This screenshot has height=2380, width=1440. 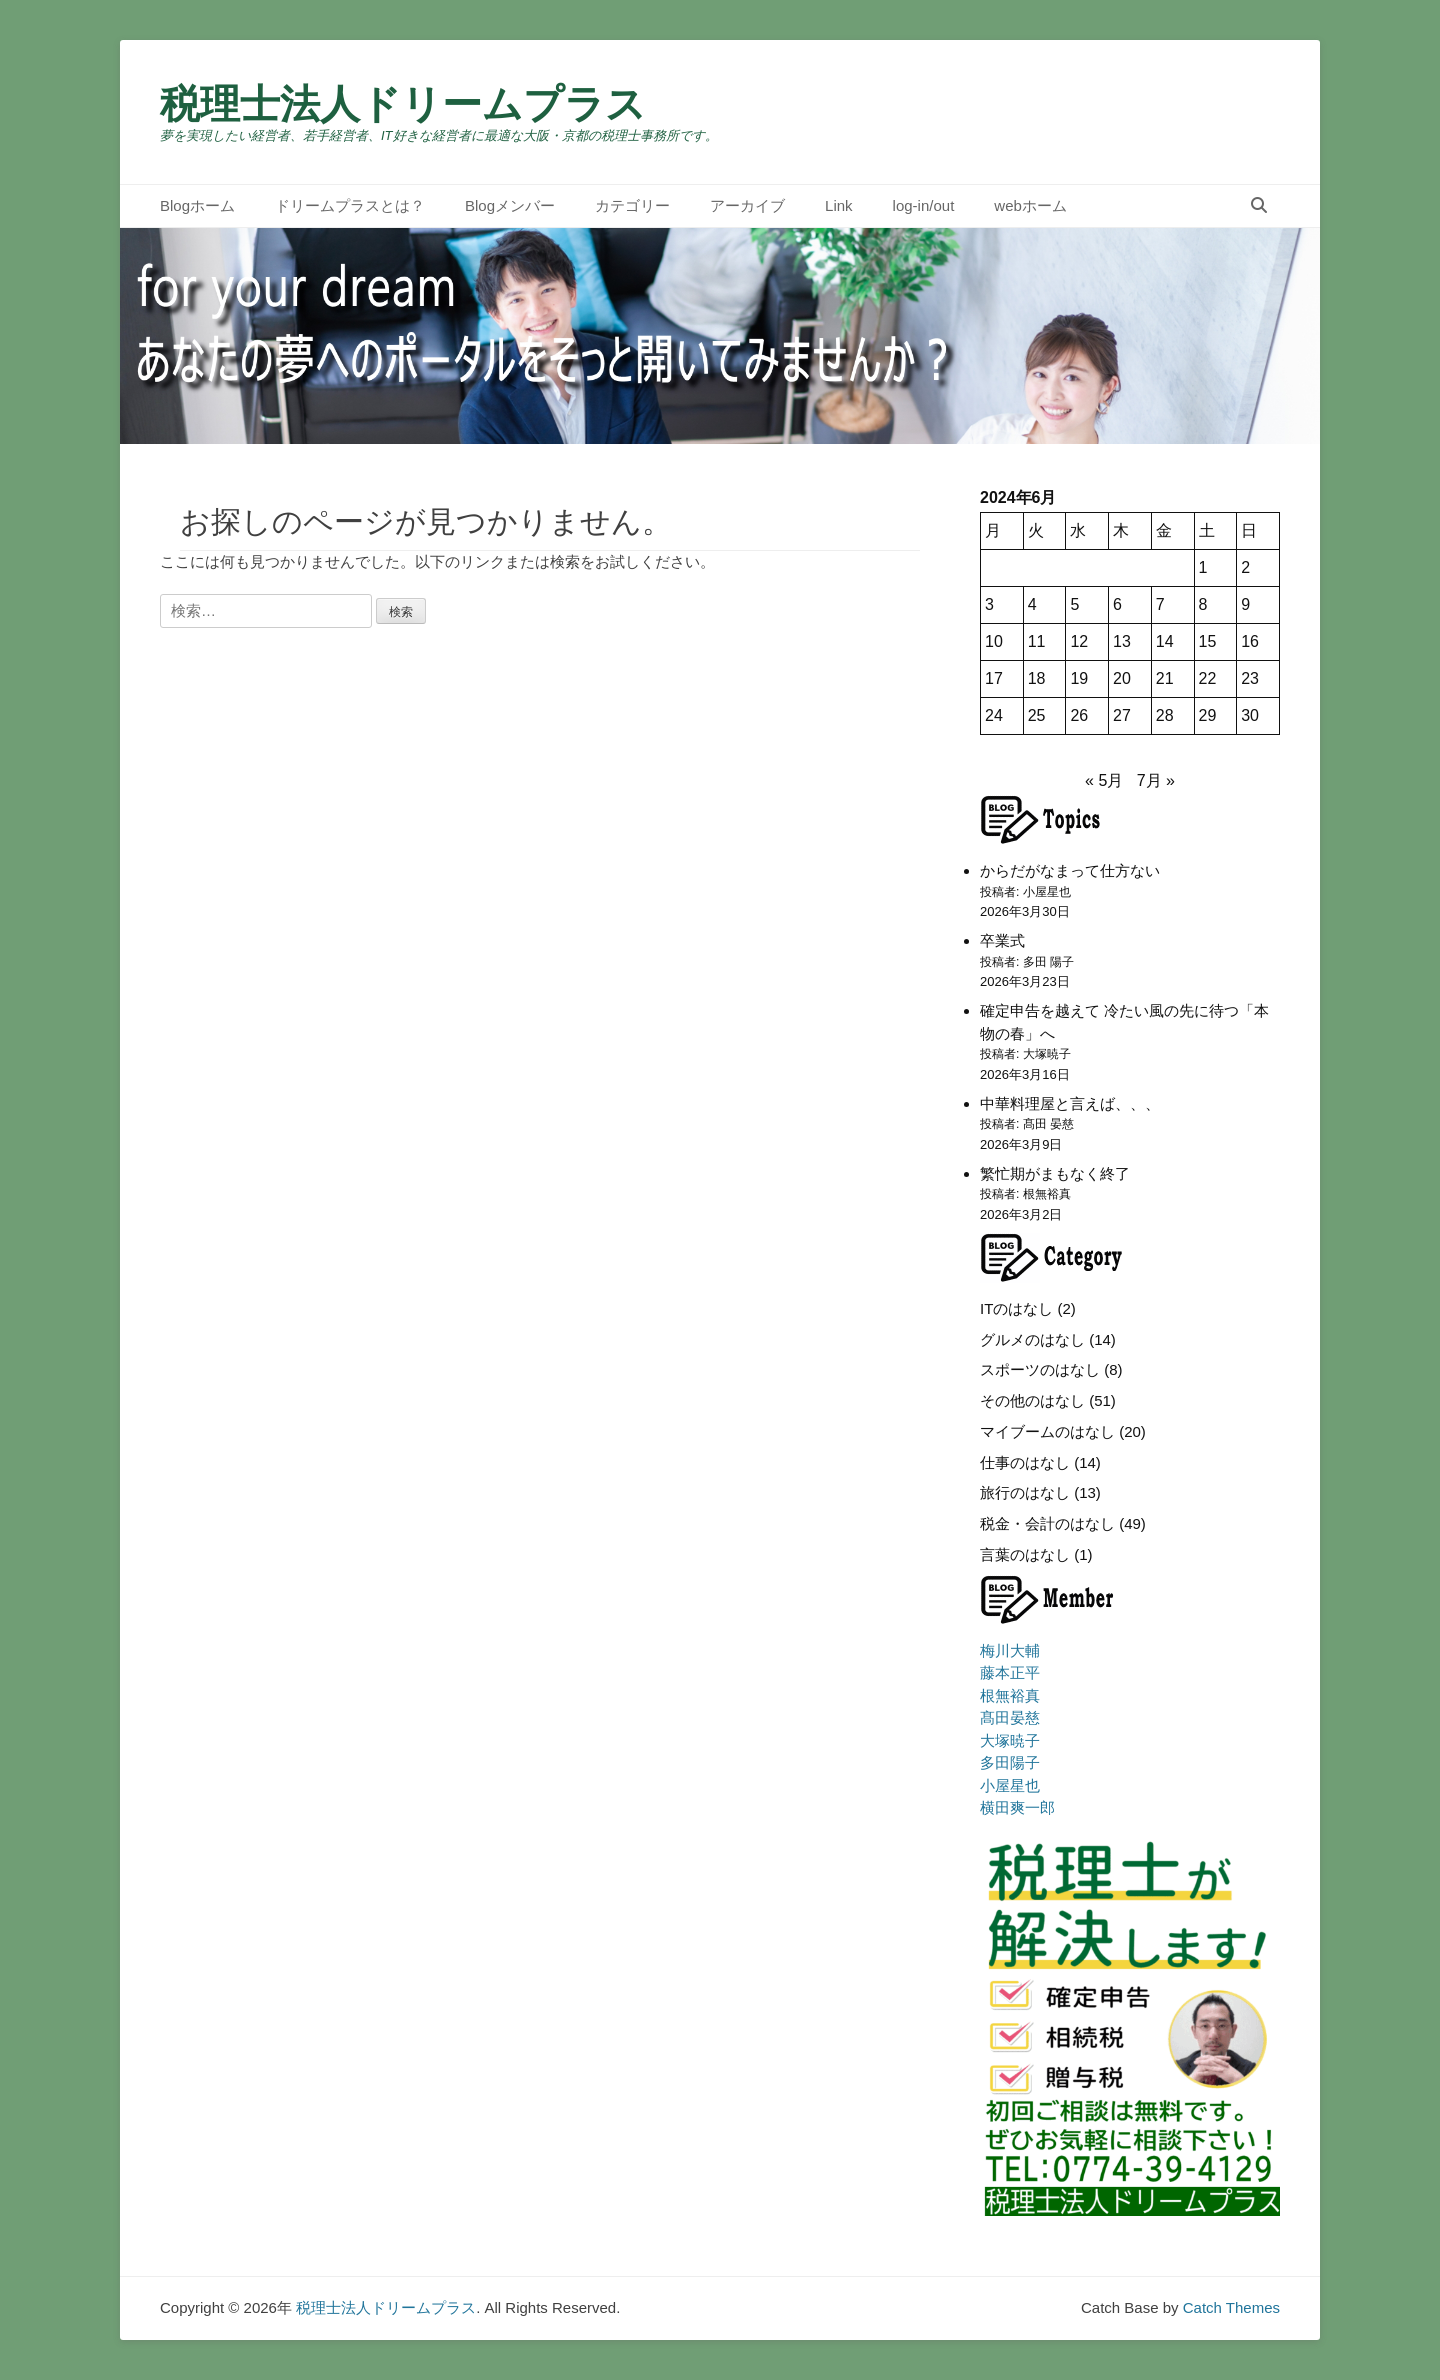 I want to click on 繁忙期がまもなく終了, so click(x=1055, y=1173).